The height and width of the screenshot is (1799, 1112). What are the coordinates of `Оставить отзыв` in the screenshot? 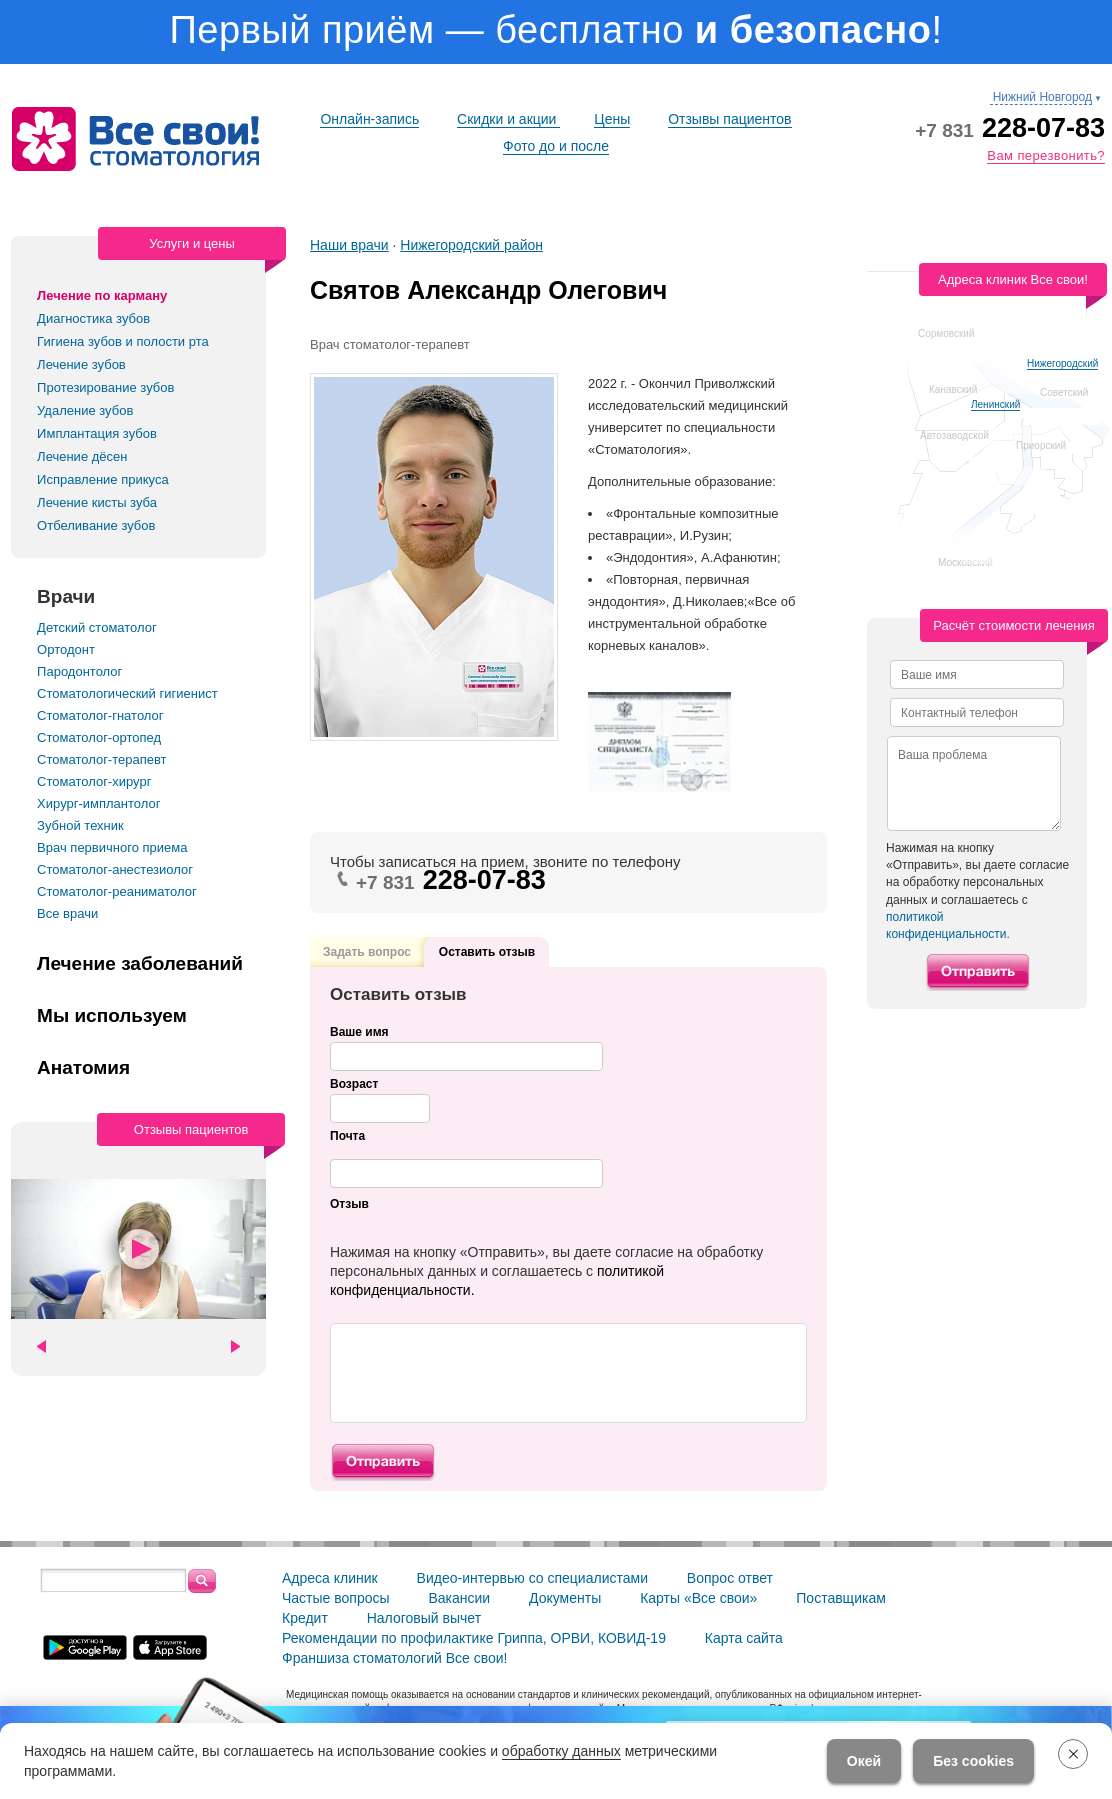 It's located at (487, 952).